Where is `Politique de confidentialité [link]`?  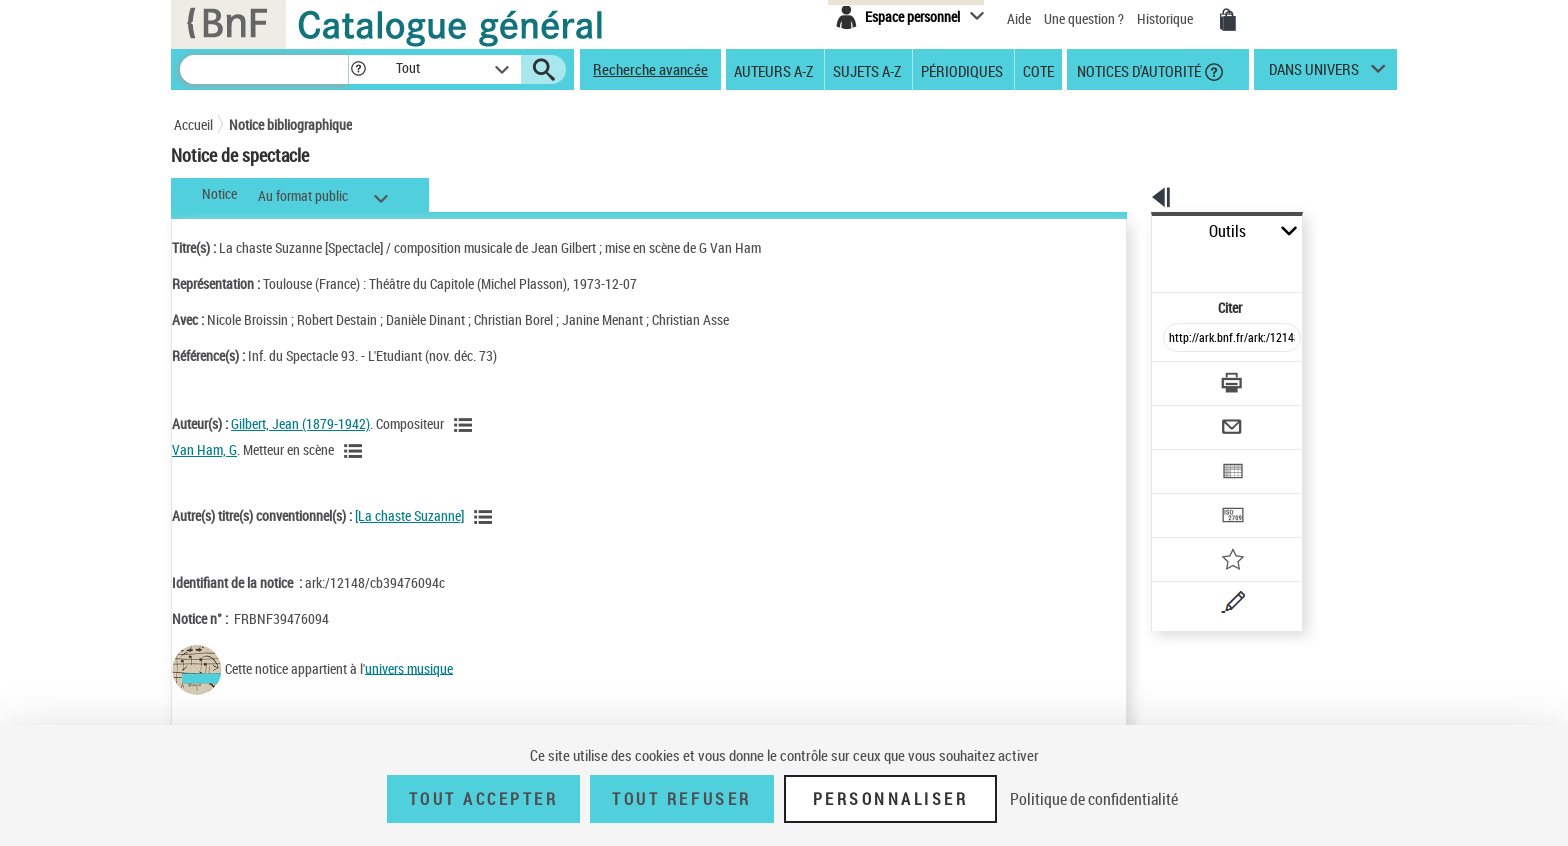 Politique de confidentialité [link] is located at coordinates (1094, 799).